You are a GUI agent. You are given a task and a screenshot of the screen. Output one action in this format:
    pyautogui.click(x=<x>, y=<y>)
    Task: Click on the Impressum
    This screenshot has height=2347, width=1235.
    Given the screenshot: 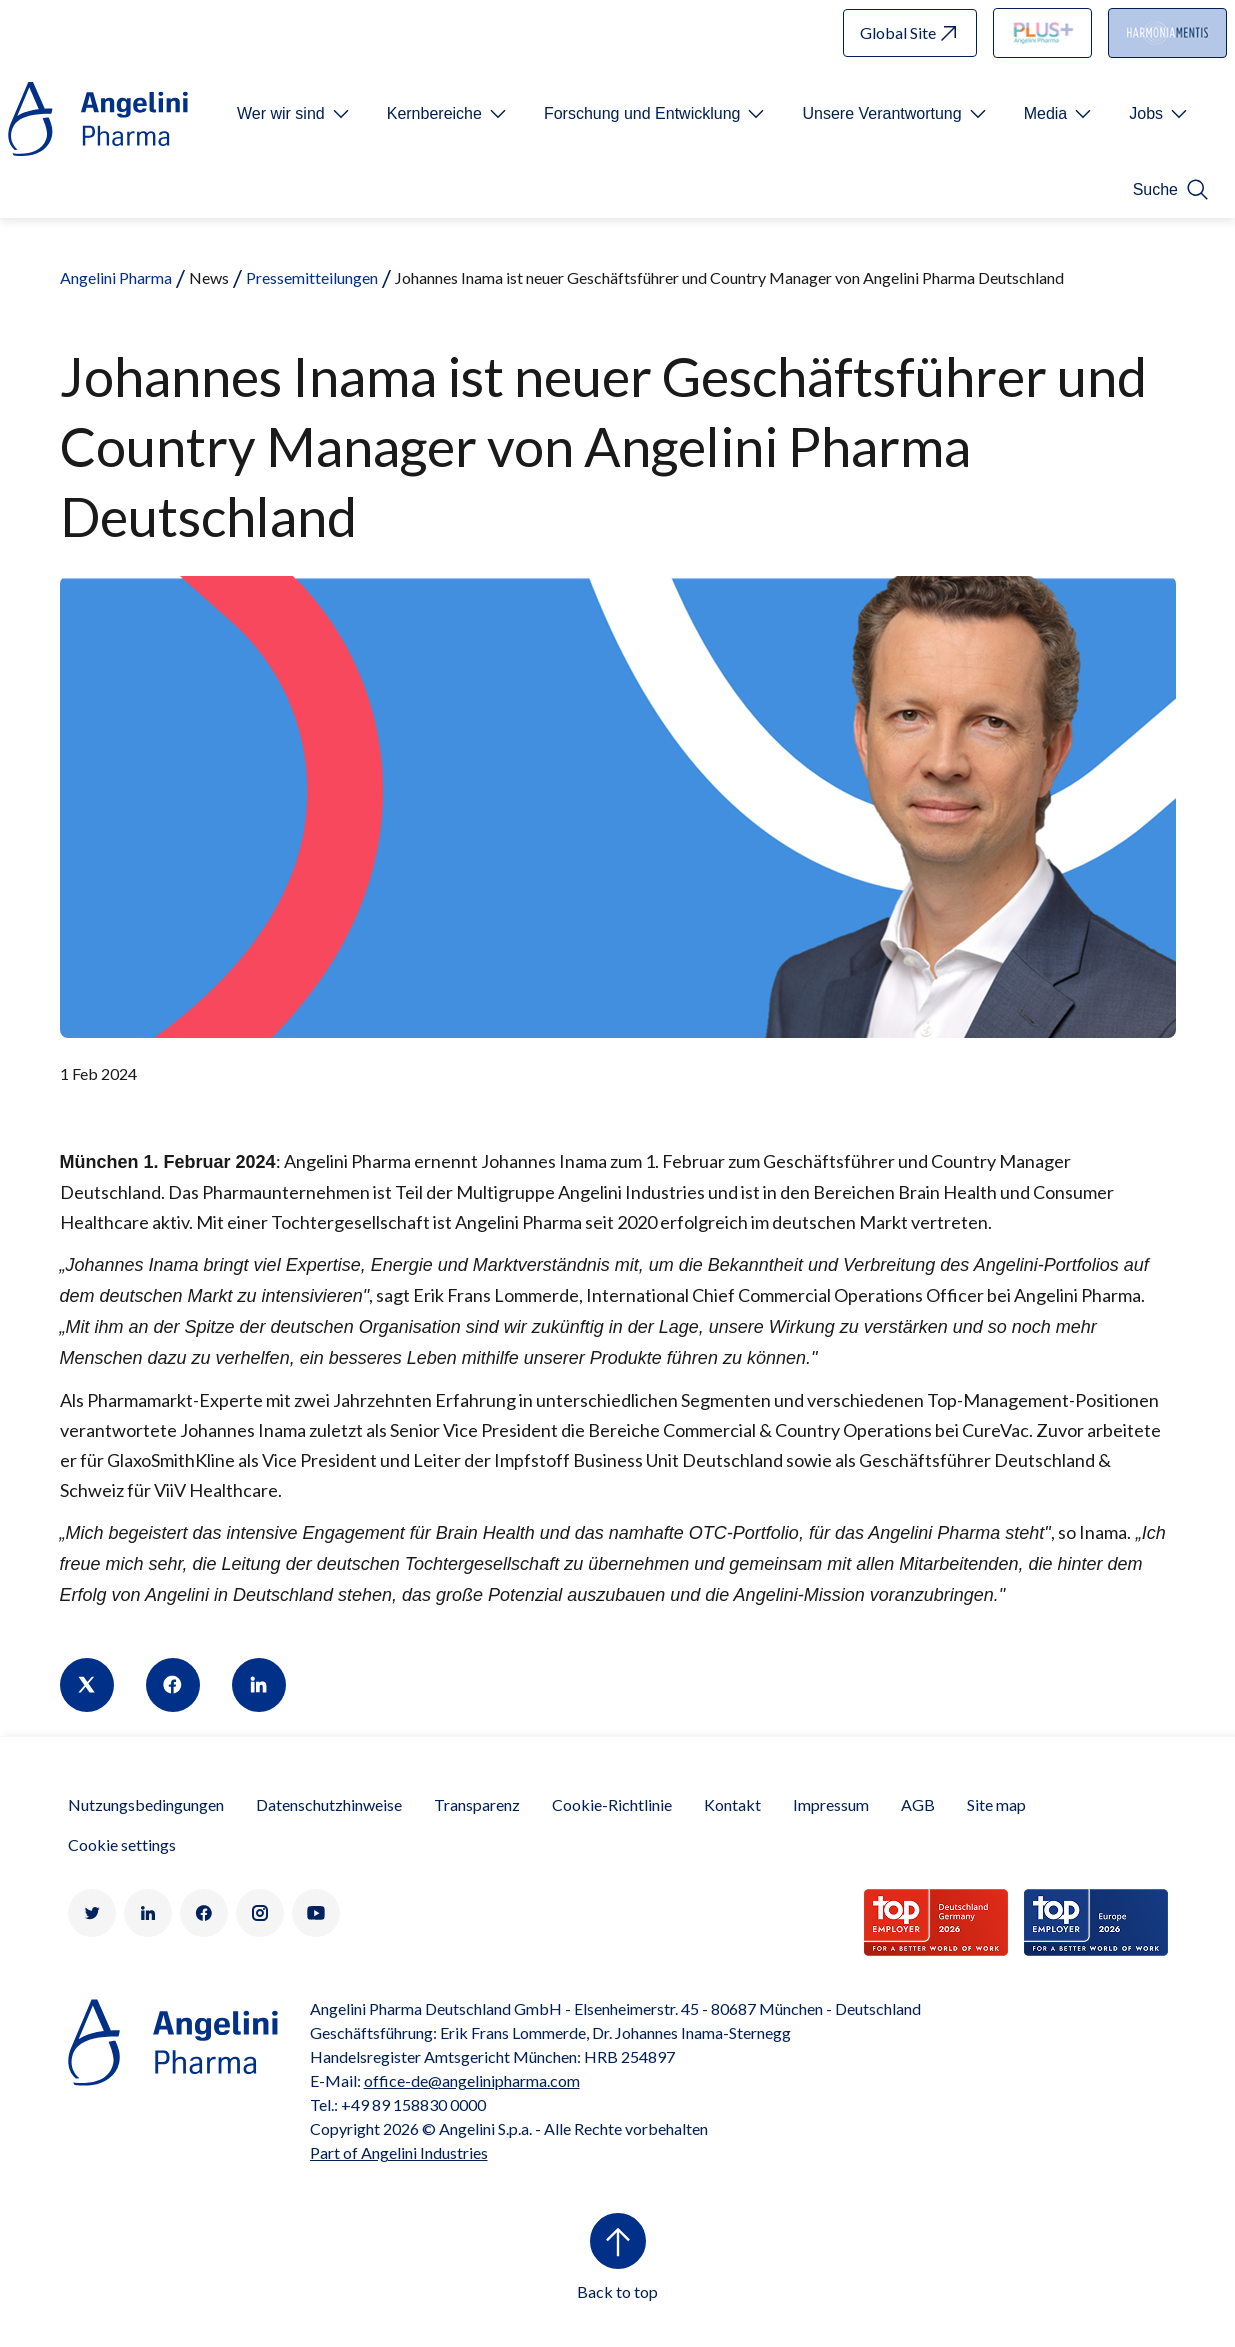 What is the action you would take?
    pyautogui.click(x=831, y=1804)
    